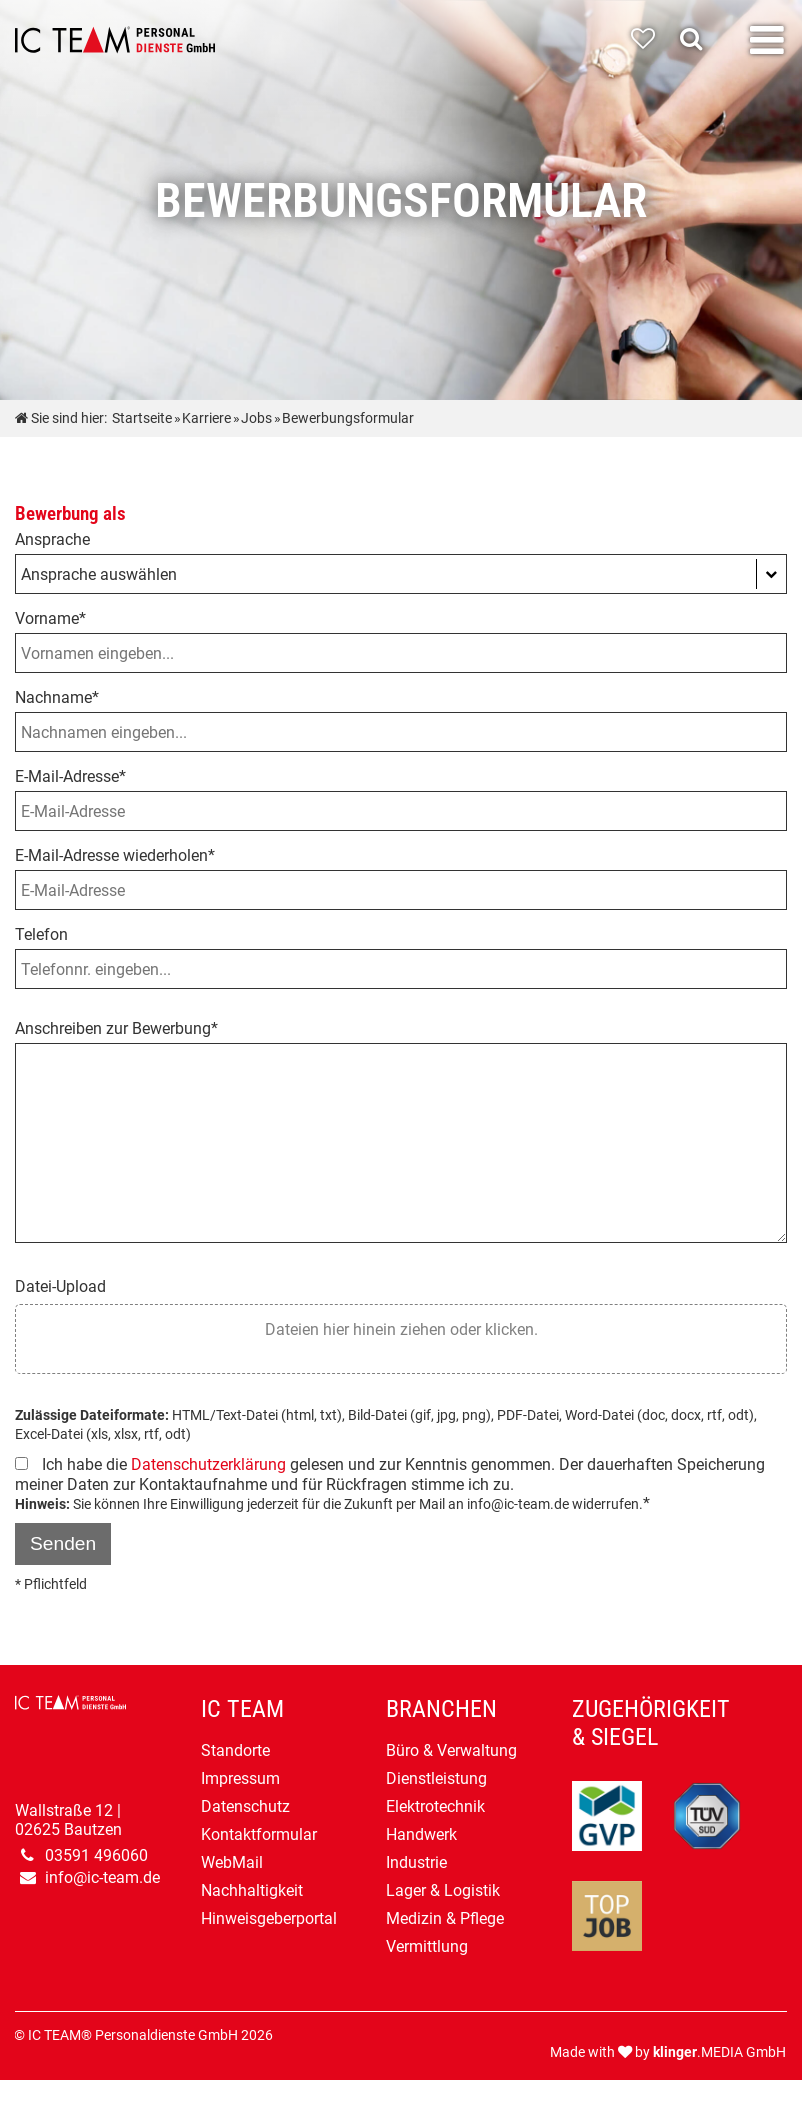  Describe the element at coordinates (719, 2052) in the screenshot. I see `.MEDIA GmbH` at that location.